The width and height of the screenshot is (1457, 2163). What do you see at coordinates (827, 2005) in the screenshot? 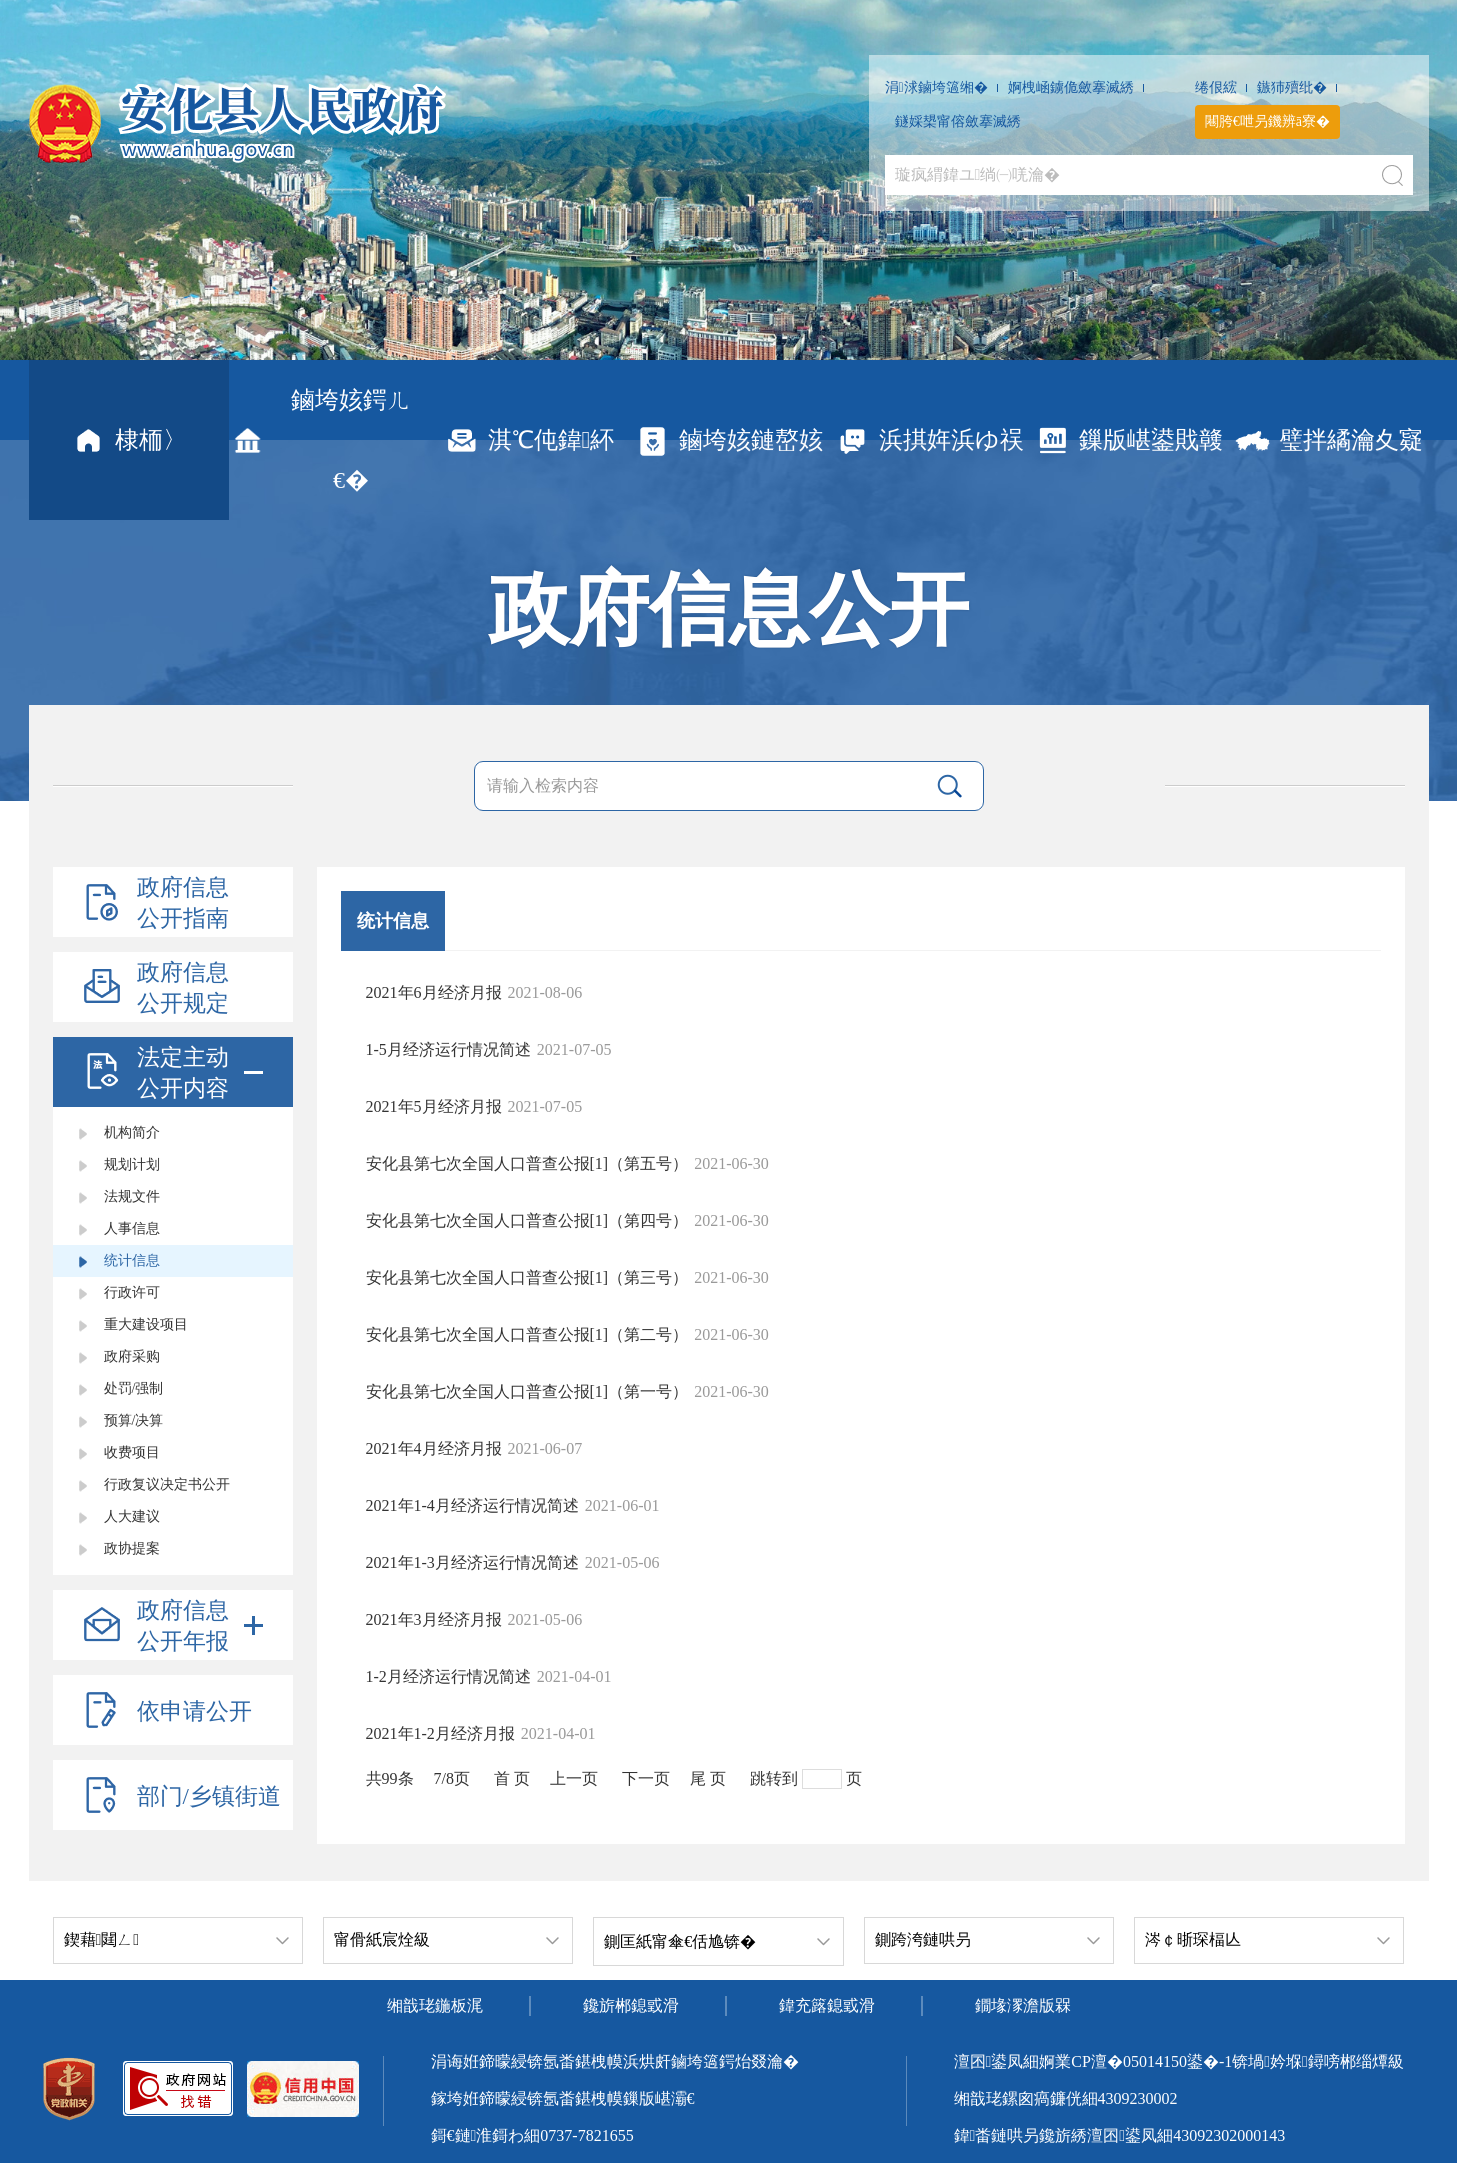
I see `鍏充簬鎴戜滑` at bounding box center [827, 2005].